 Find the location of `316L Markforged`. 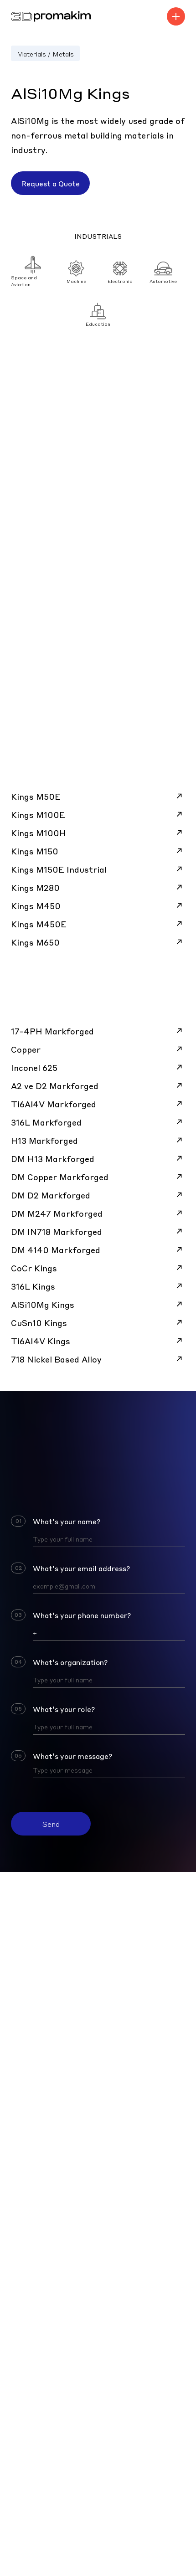

316L Markforged is located at coordinates (98, 1122).